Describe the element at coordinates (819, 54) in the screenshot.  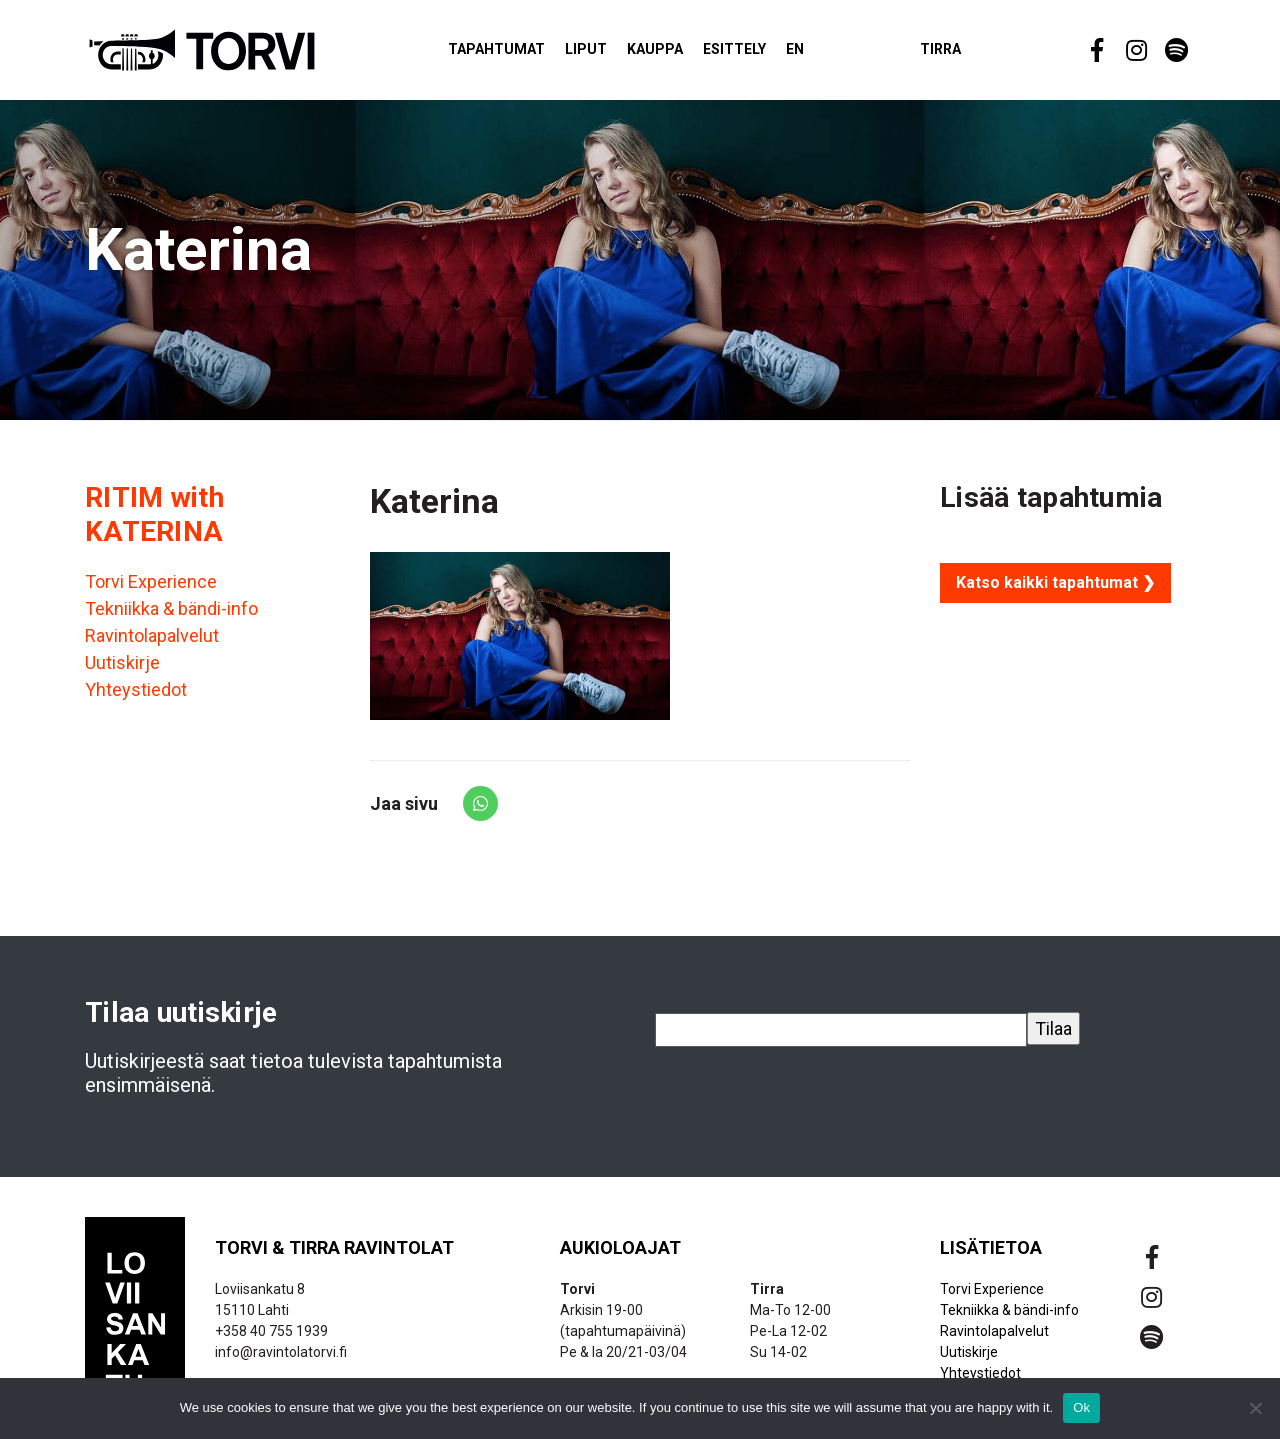
I see `EN` at that location.